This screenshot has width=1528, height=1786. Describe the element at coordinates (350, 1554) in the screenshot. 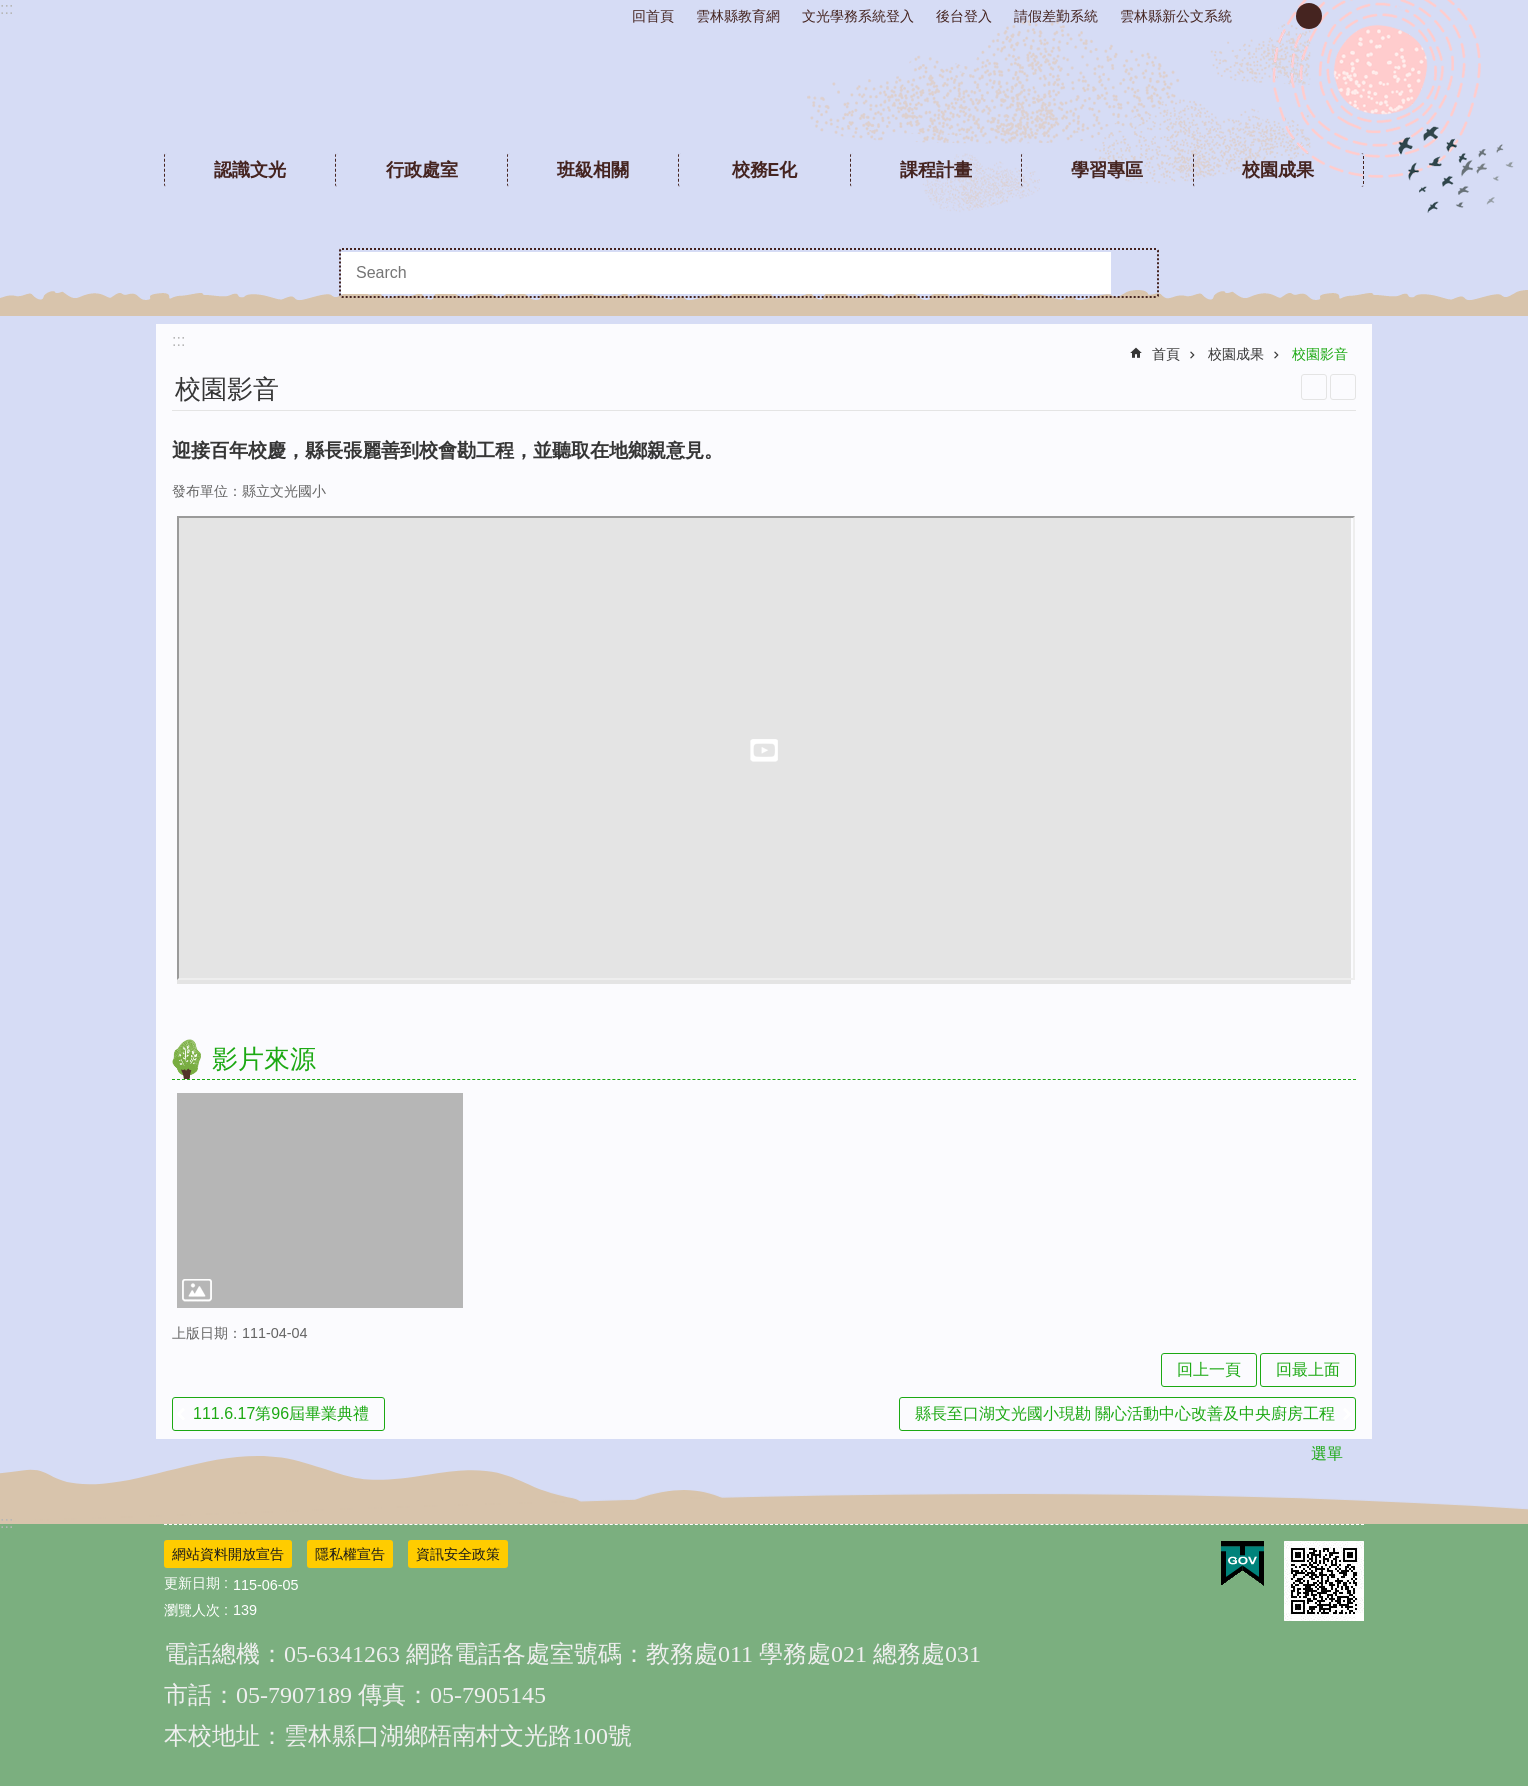

I see `隱私權宣告 [link]` at that location.